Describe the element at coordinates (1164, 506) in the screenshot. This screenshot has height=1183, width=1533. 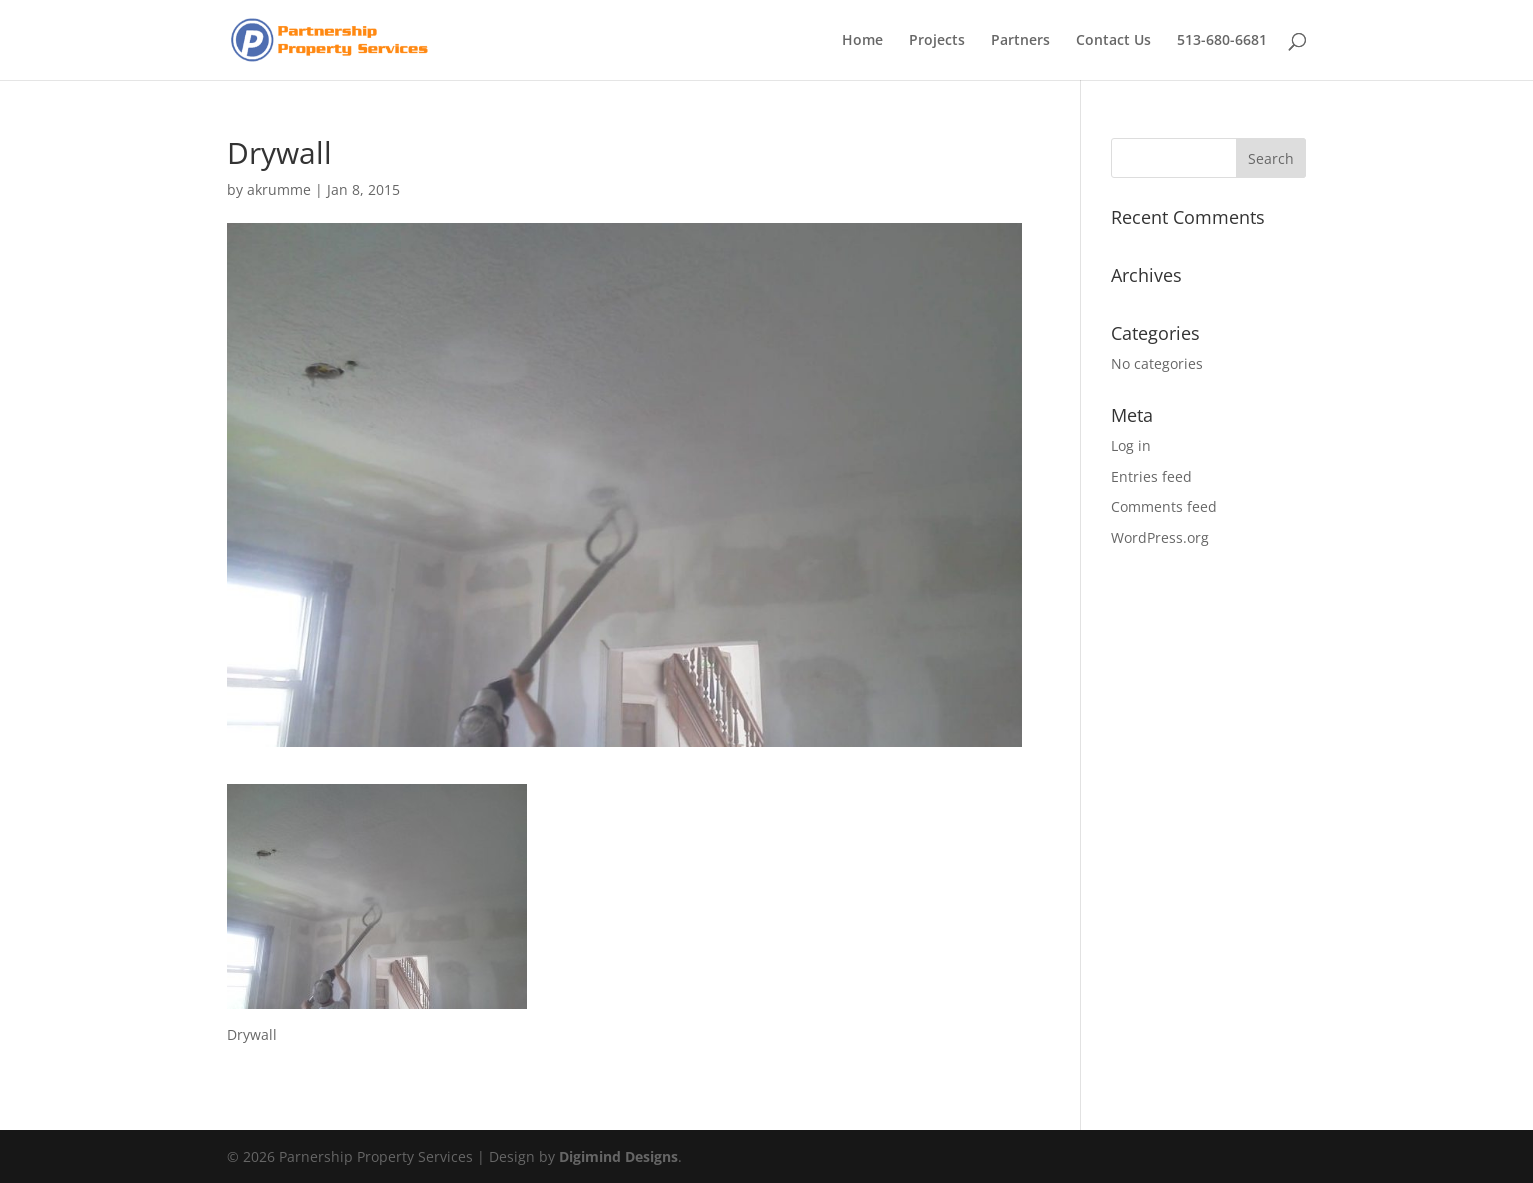
I see `Comments feed` at that location.